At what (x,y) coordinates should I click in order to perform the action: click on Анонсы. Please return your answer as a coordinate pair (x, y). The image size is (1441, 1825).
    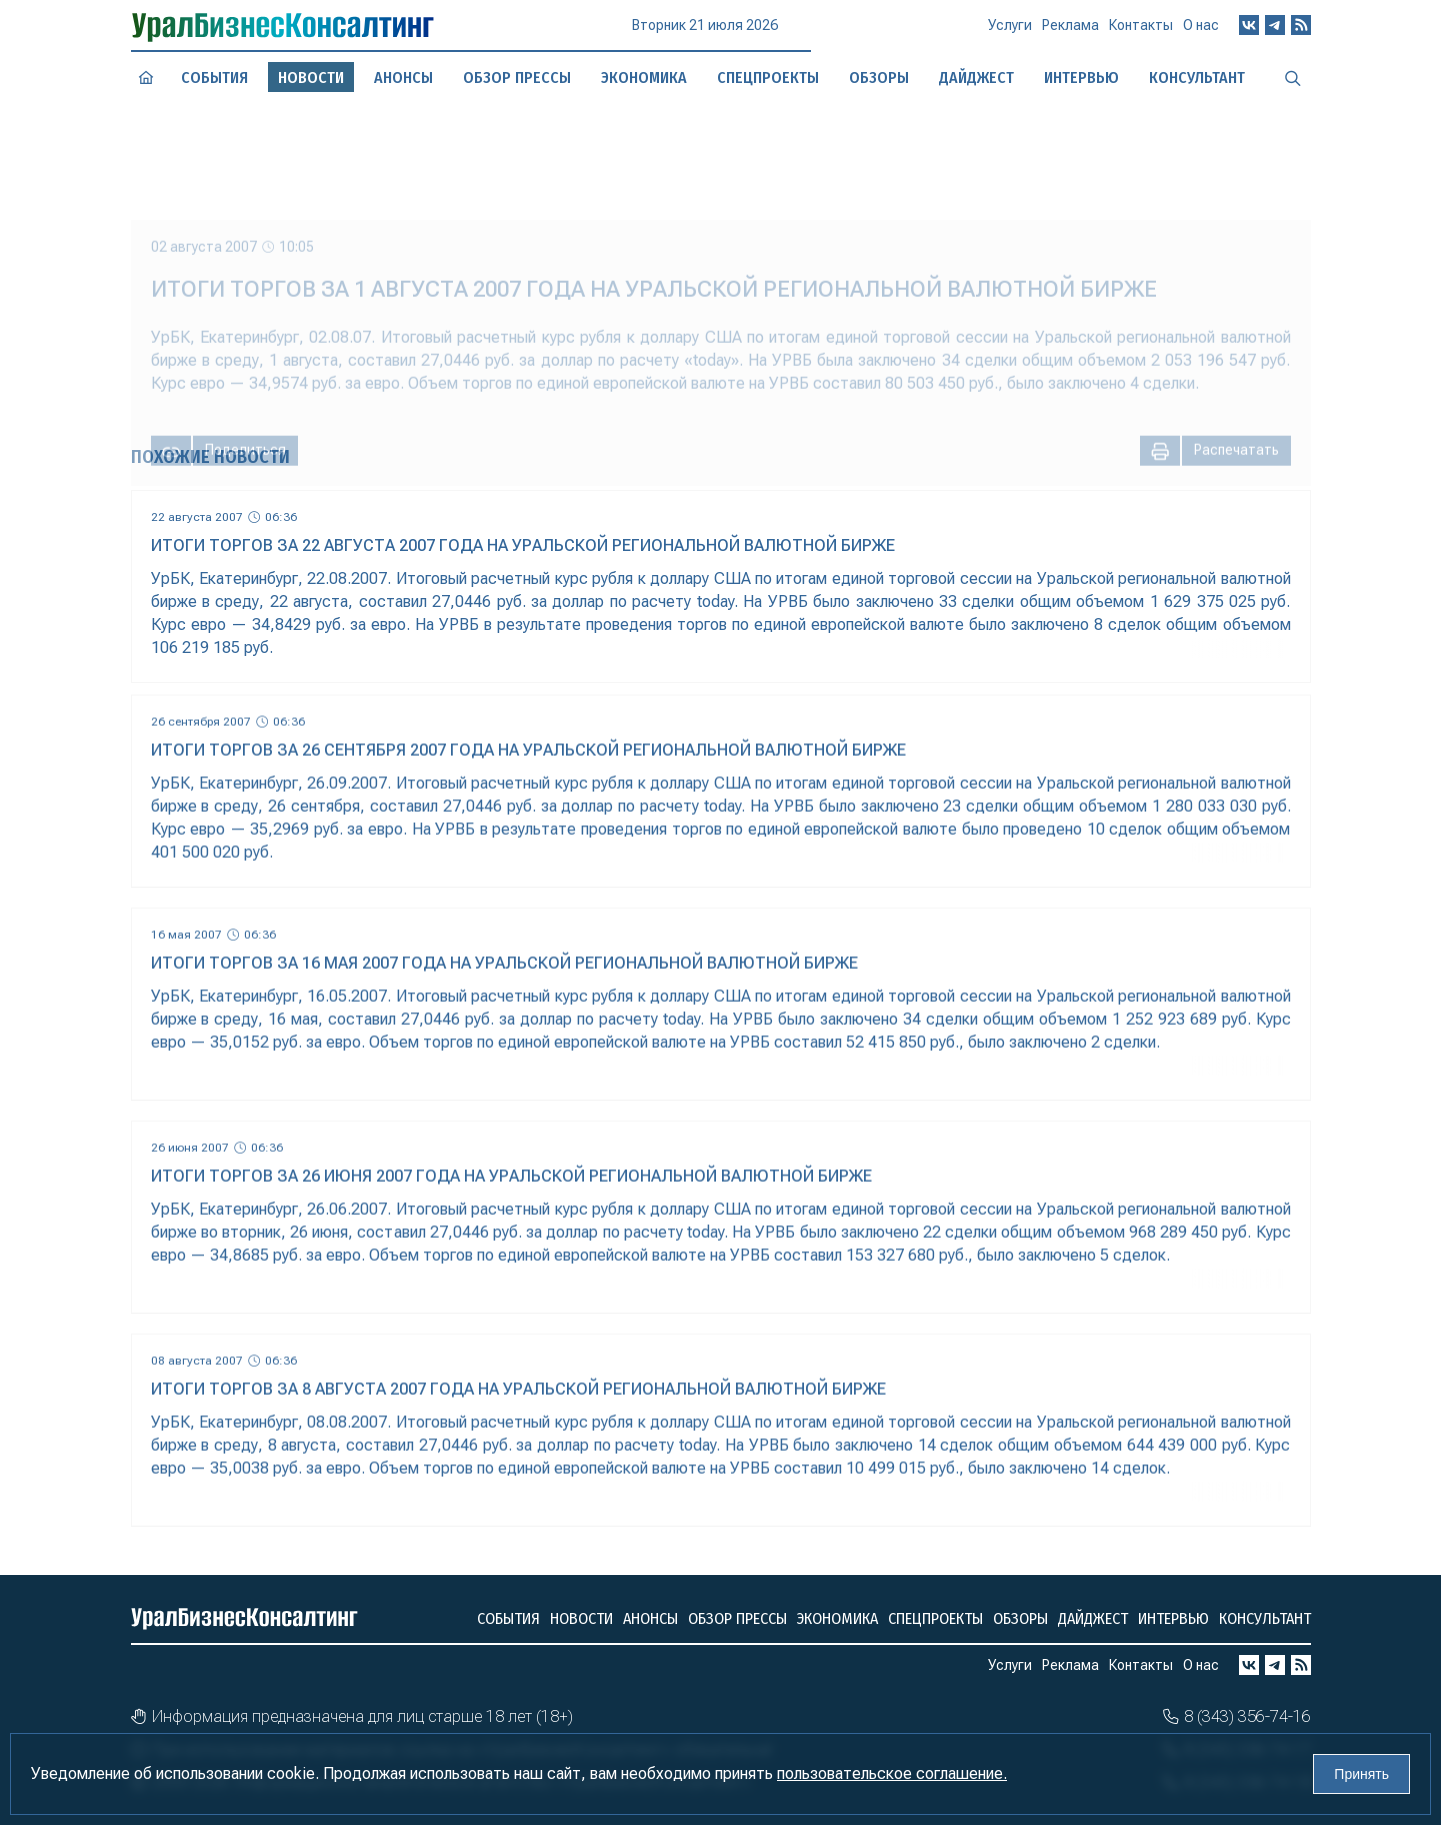
    Looking at the image, I should click on (403, 77).